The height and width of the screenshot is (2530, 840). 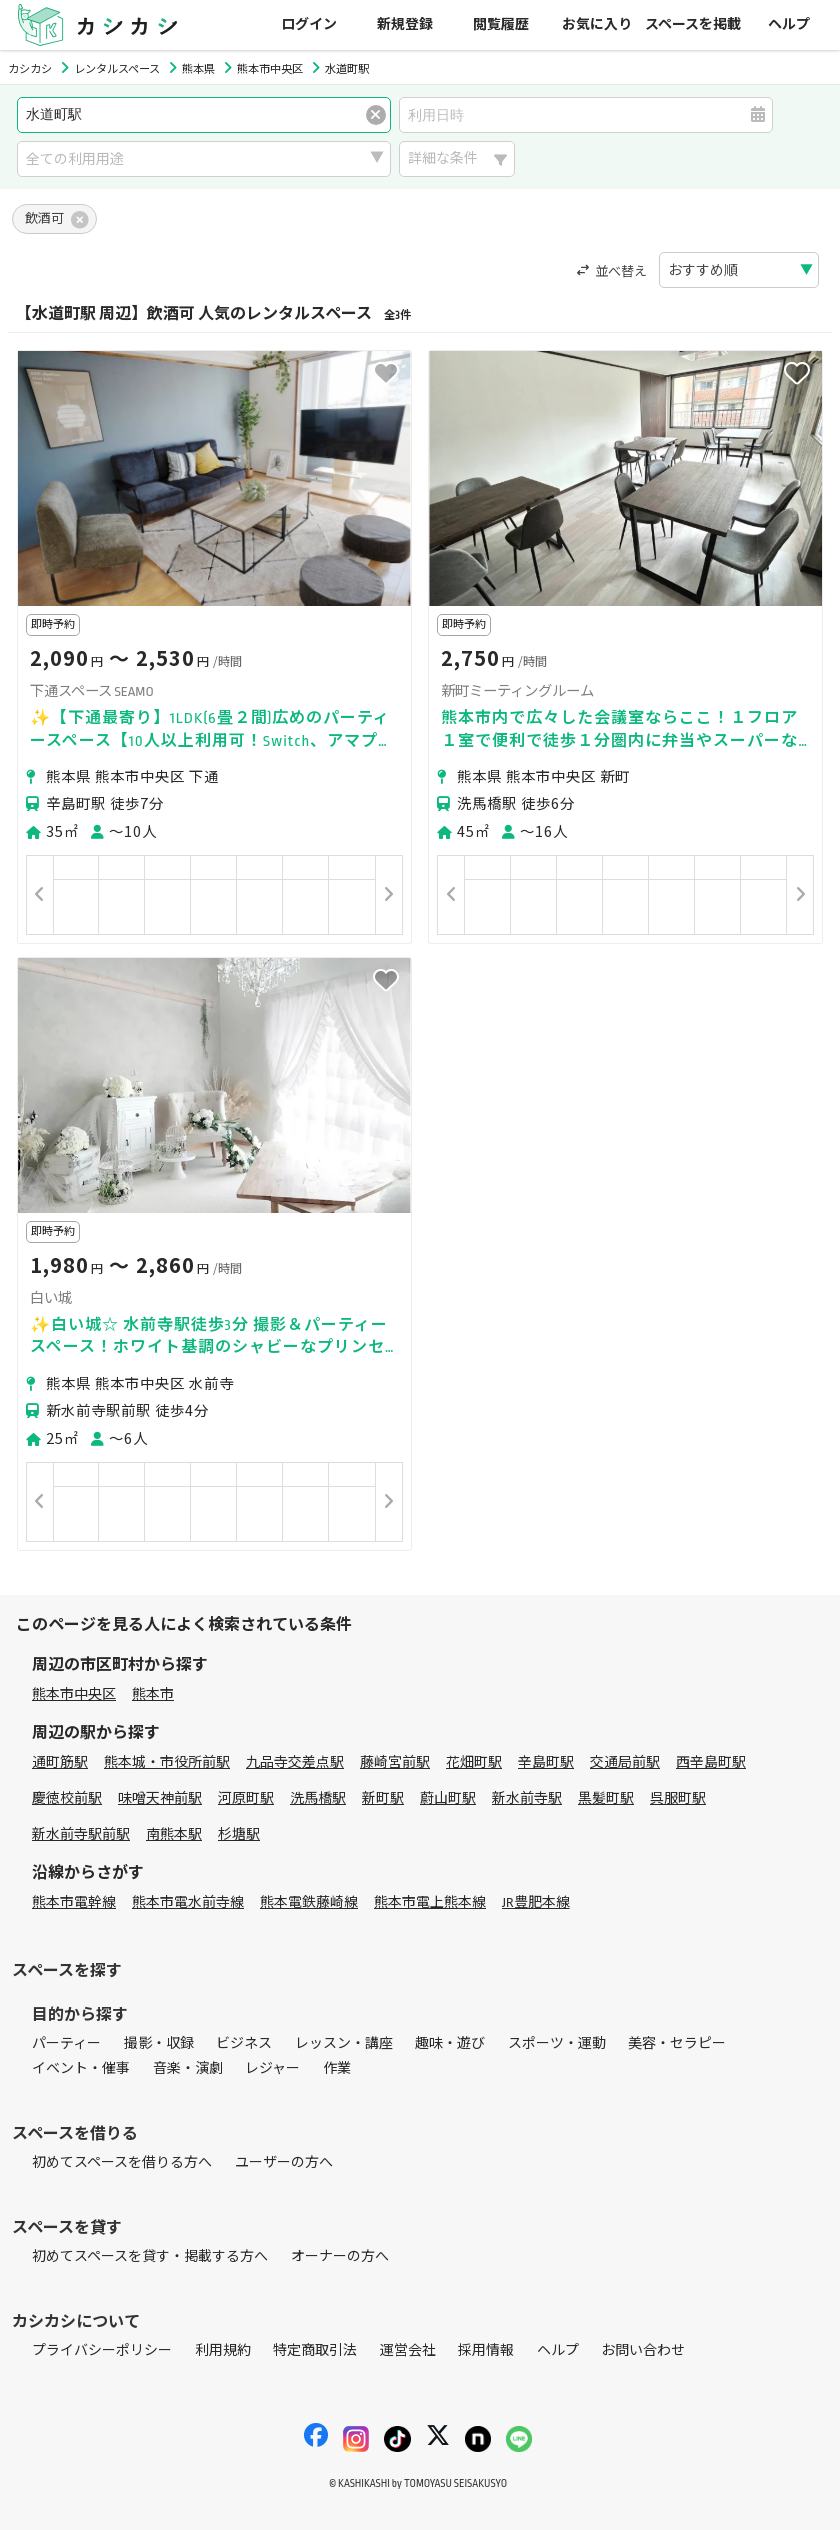 I want to click on 呉服町駅, so click(x=678, y=1798).